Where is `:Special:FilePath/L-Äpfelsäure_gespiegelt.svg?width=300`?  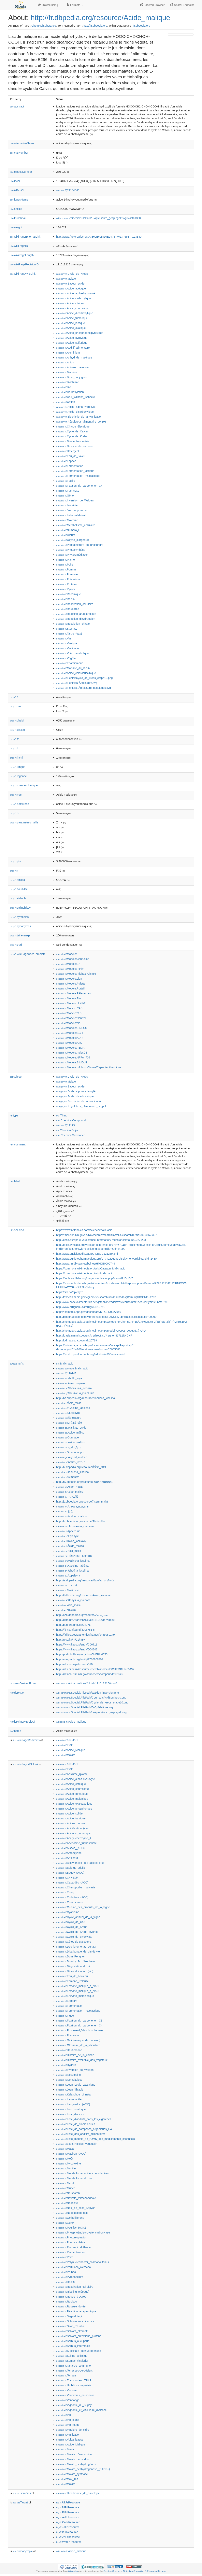 :Special:FilePath/L-Äpfelsäure_gespiegelt.svg?width=300 is located at coordinates (98, 218).